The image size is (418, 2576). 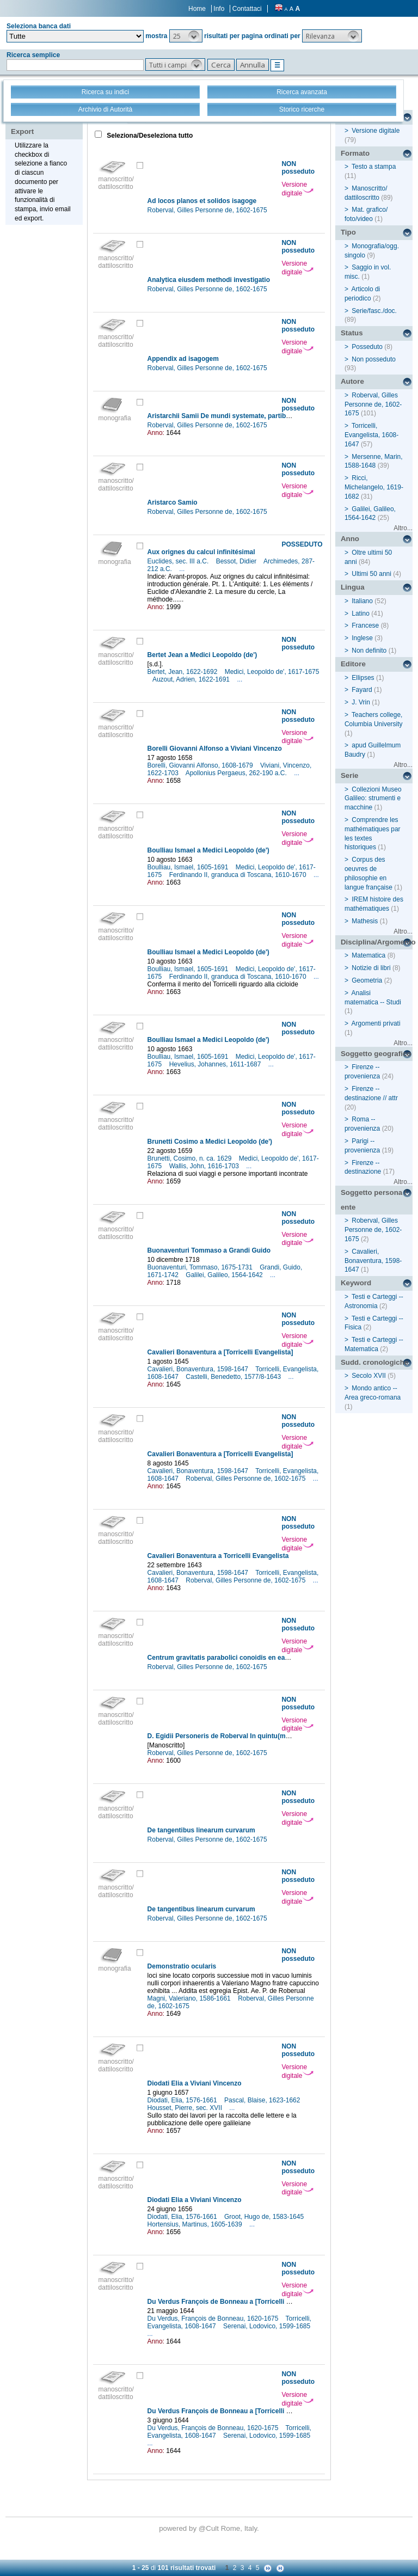 I want to click on Cavalieri, Bonaventura, 1598-1647, so click(x=198, y=1369).